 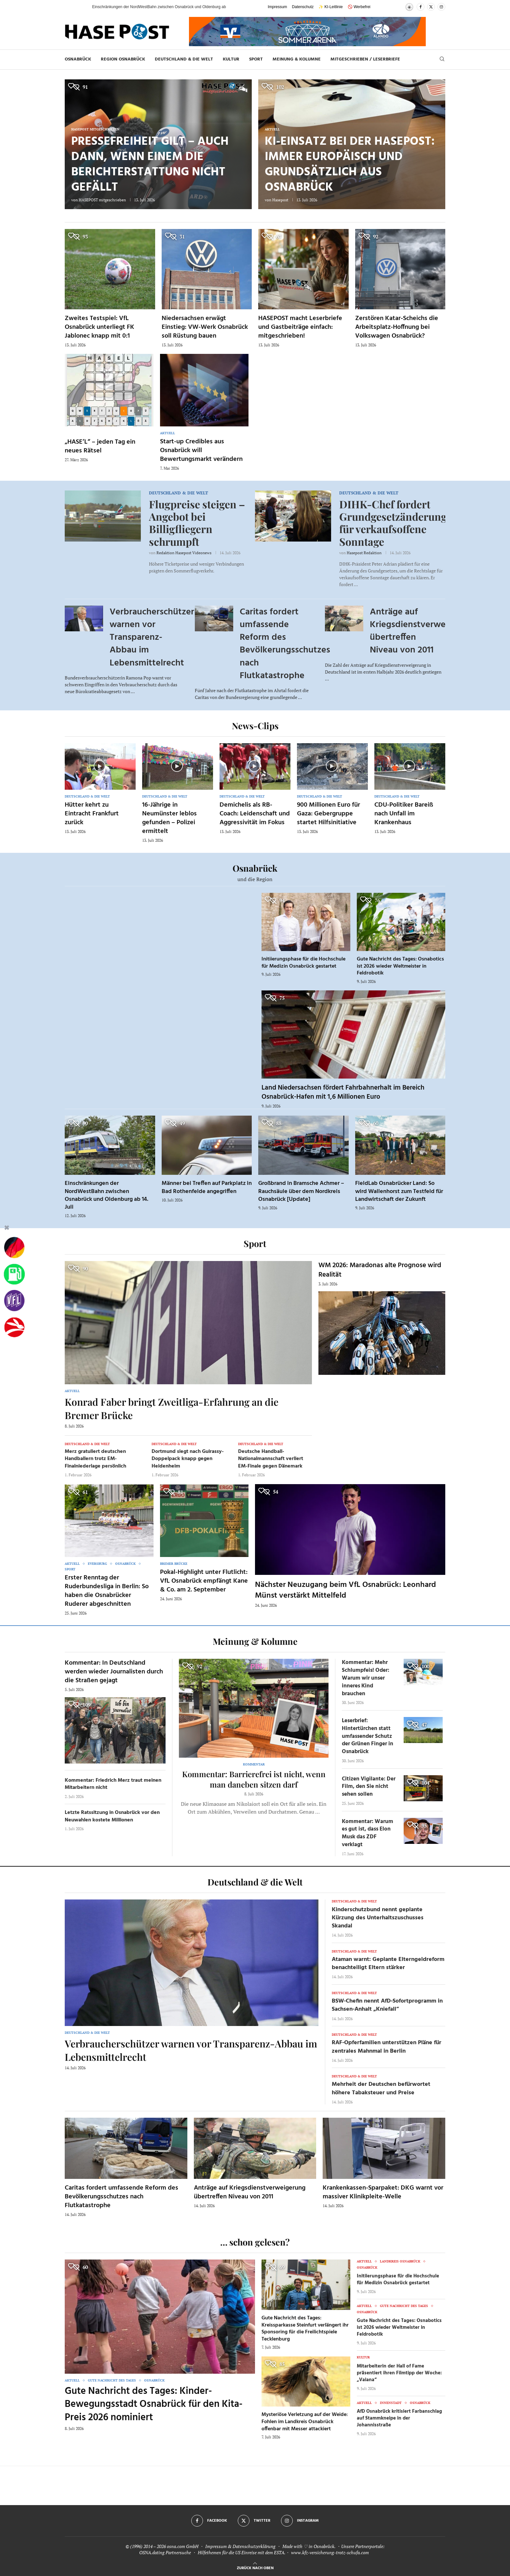 What do you see at coordinates (100, 446) in the screenshot?
I see `„HASE’L“ – jeden Tag ein neues Rätsel` at bounding box center [100, 446].